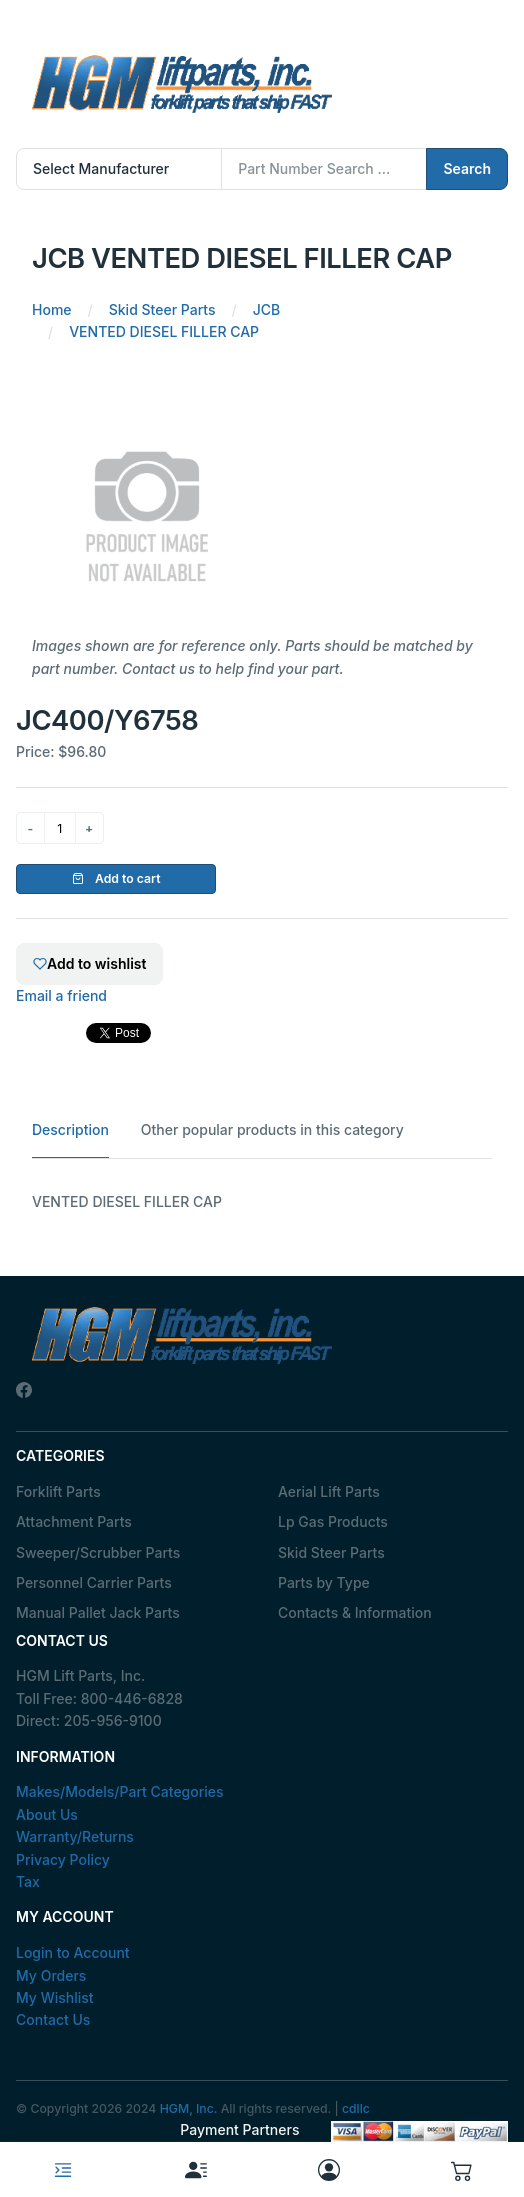 The width and height of the screenshot is (524, 2197). What do you see at coordinates (74, 1521) in the screenshot?
I see `Attachment Parts` at bounding box center [74, 1521].